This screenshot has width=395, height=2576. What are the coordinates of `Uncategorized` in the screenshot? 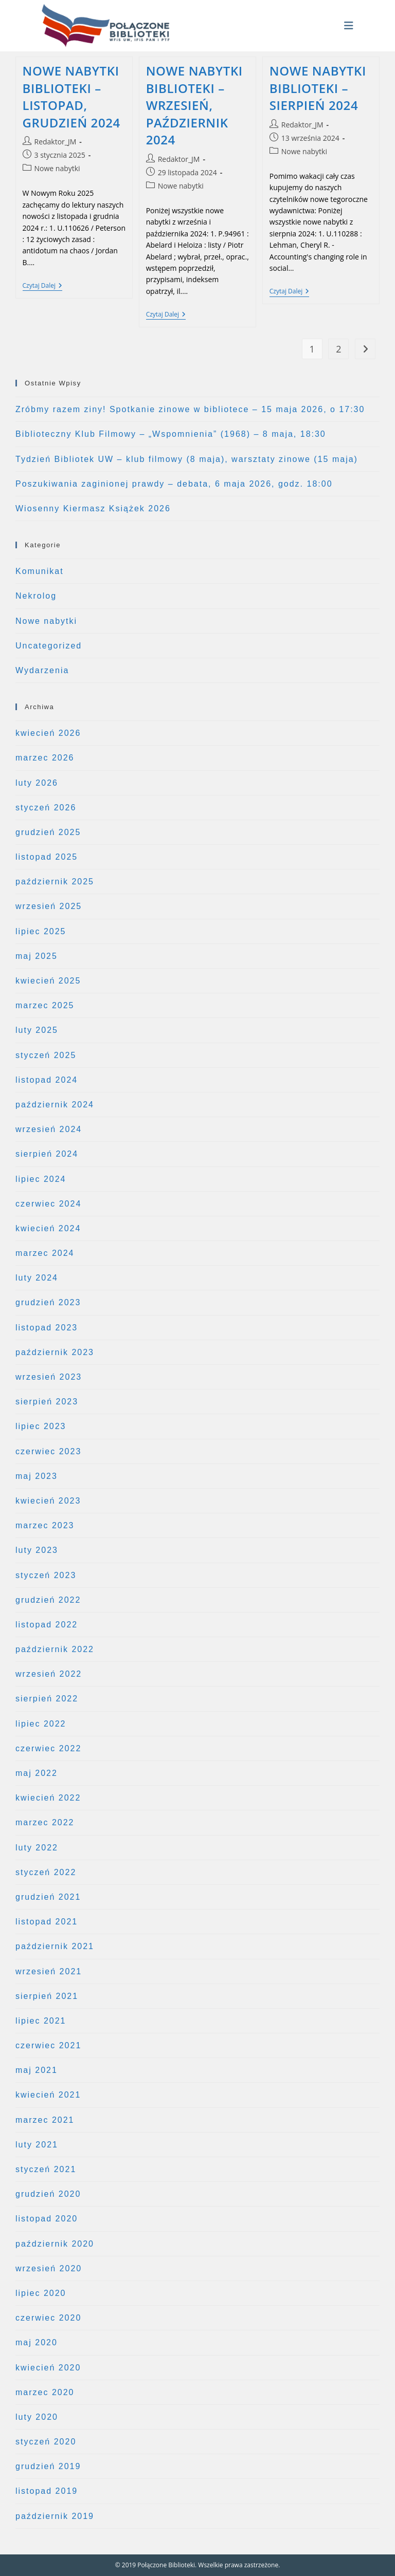 It's located at (48, 645).